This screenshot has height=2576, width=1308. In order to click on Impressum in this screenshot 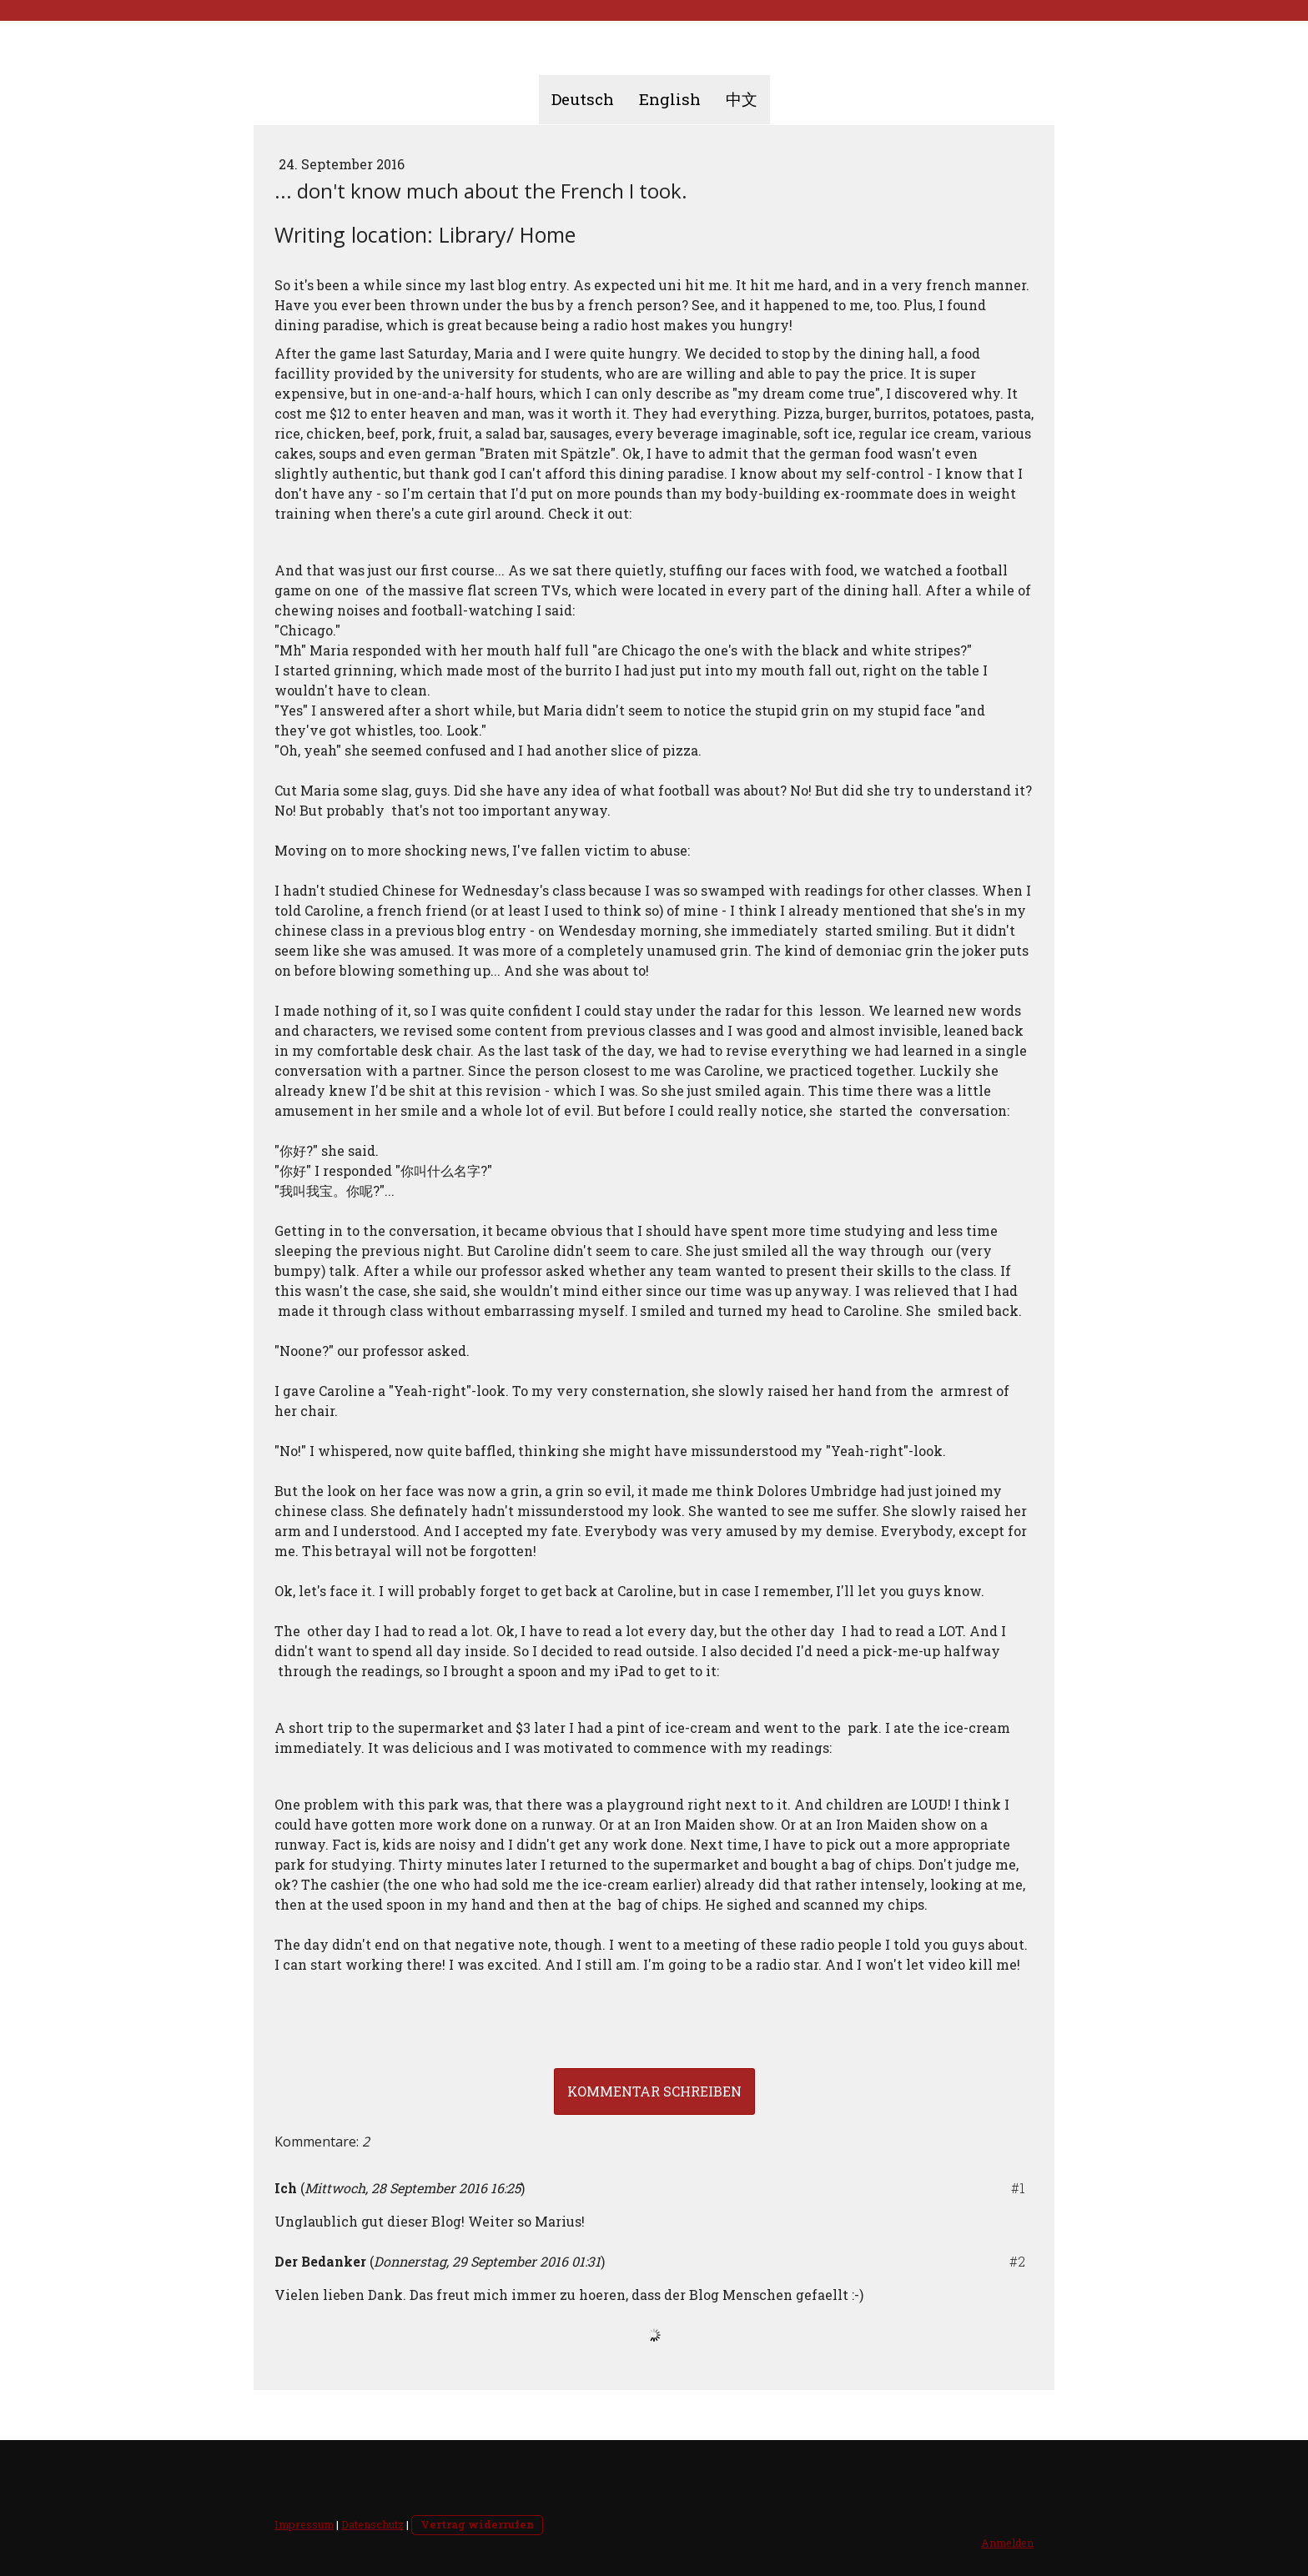, I will do `click(304, 2524)`.